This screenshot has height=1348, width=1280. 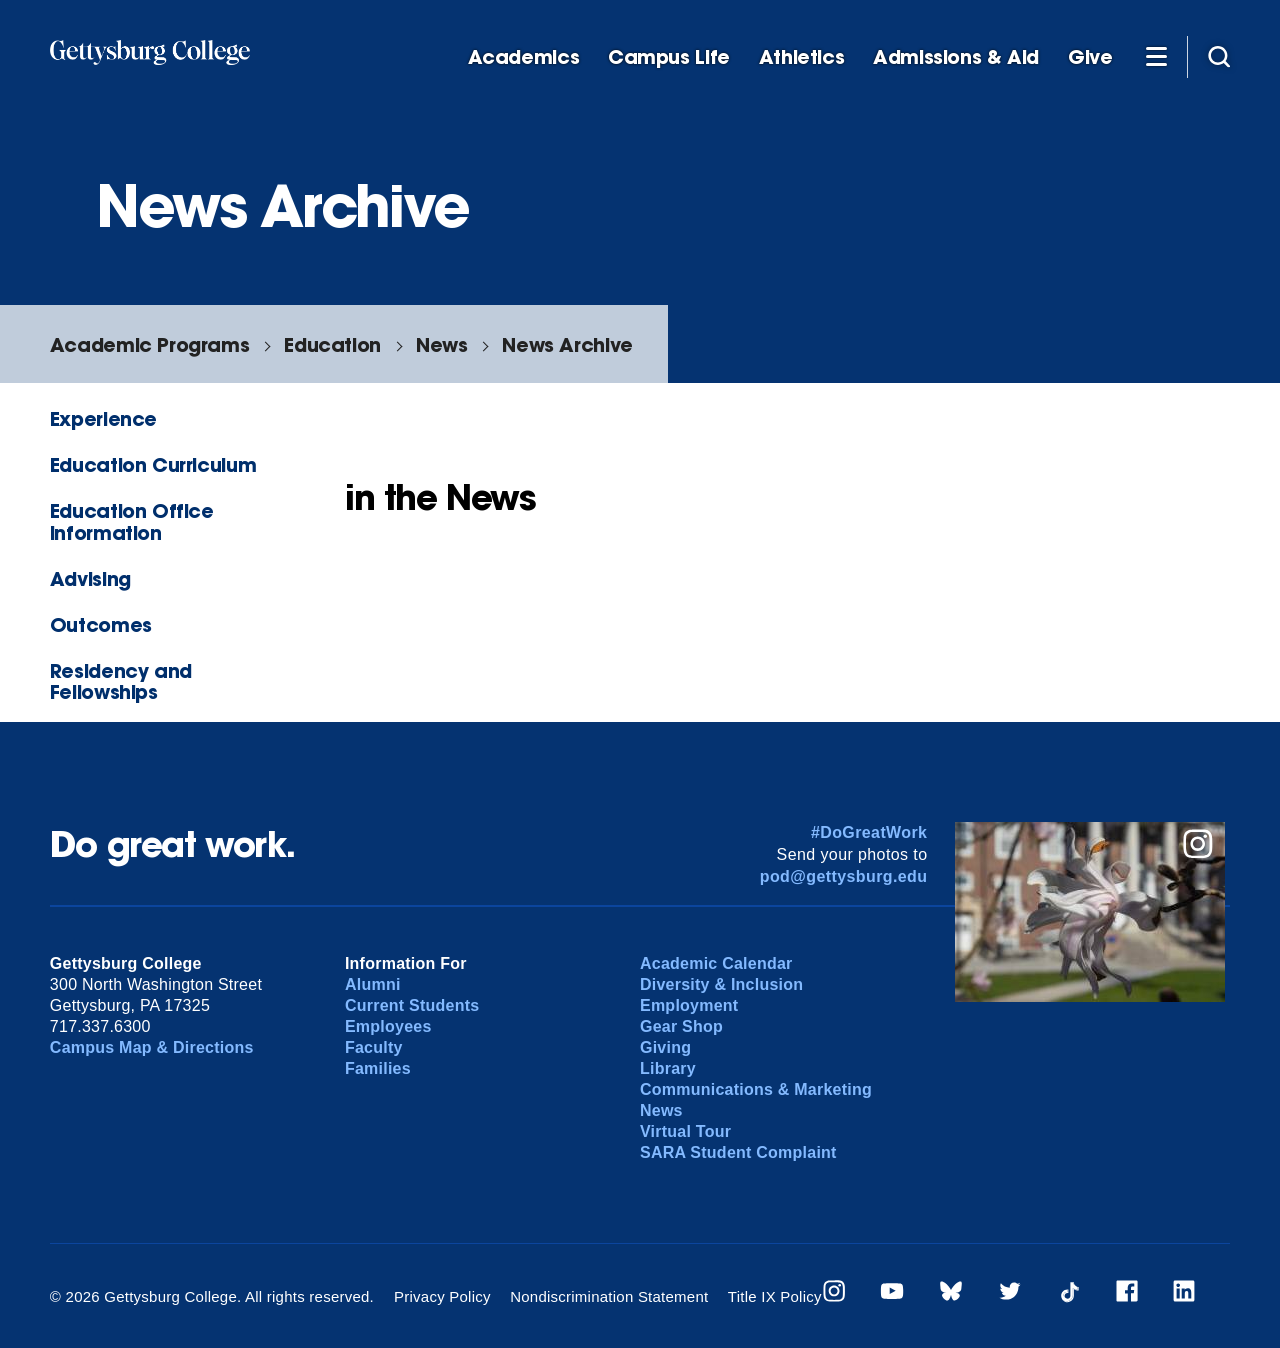 I want to click on Diversity & Inclusion, so click(x=721, y=984).